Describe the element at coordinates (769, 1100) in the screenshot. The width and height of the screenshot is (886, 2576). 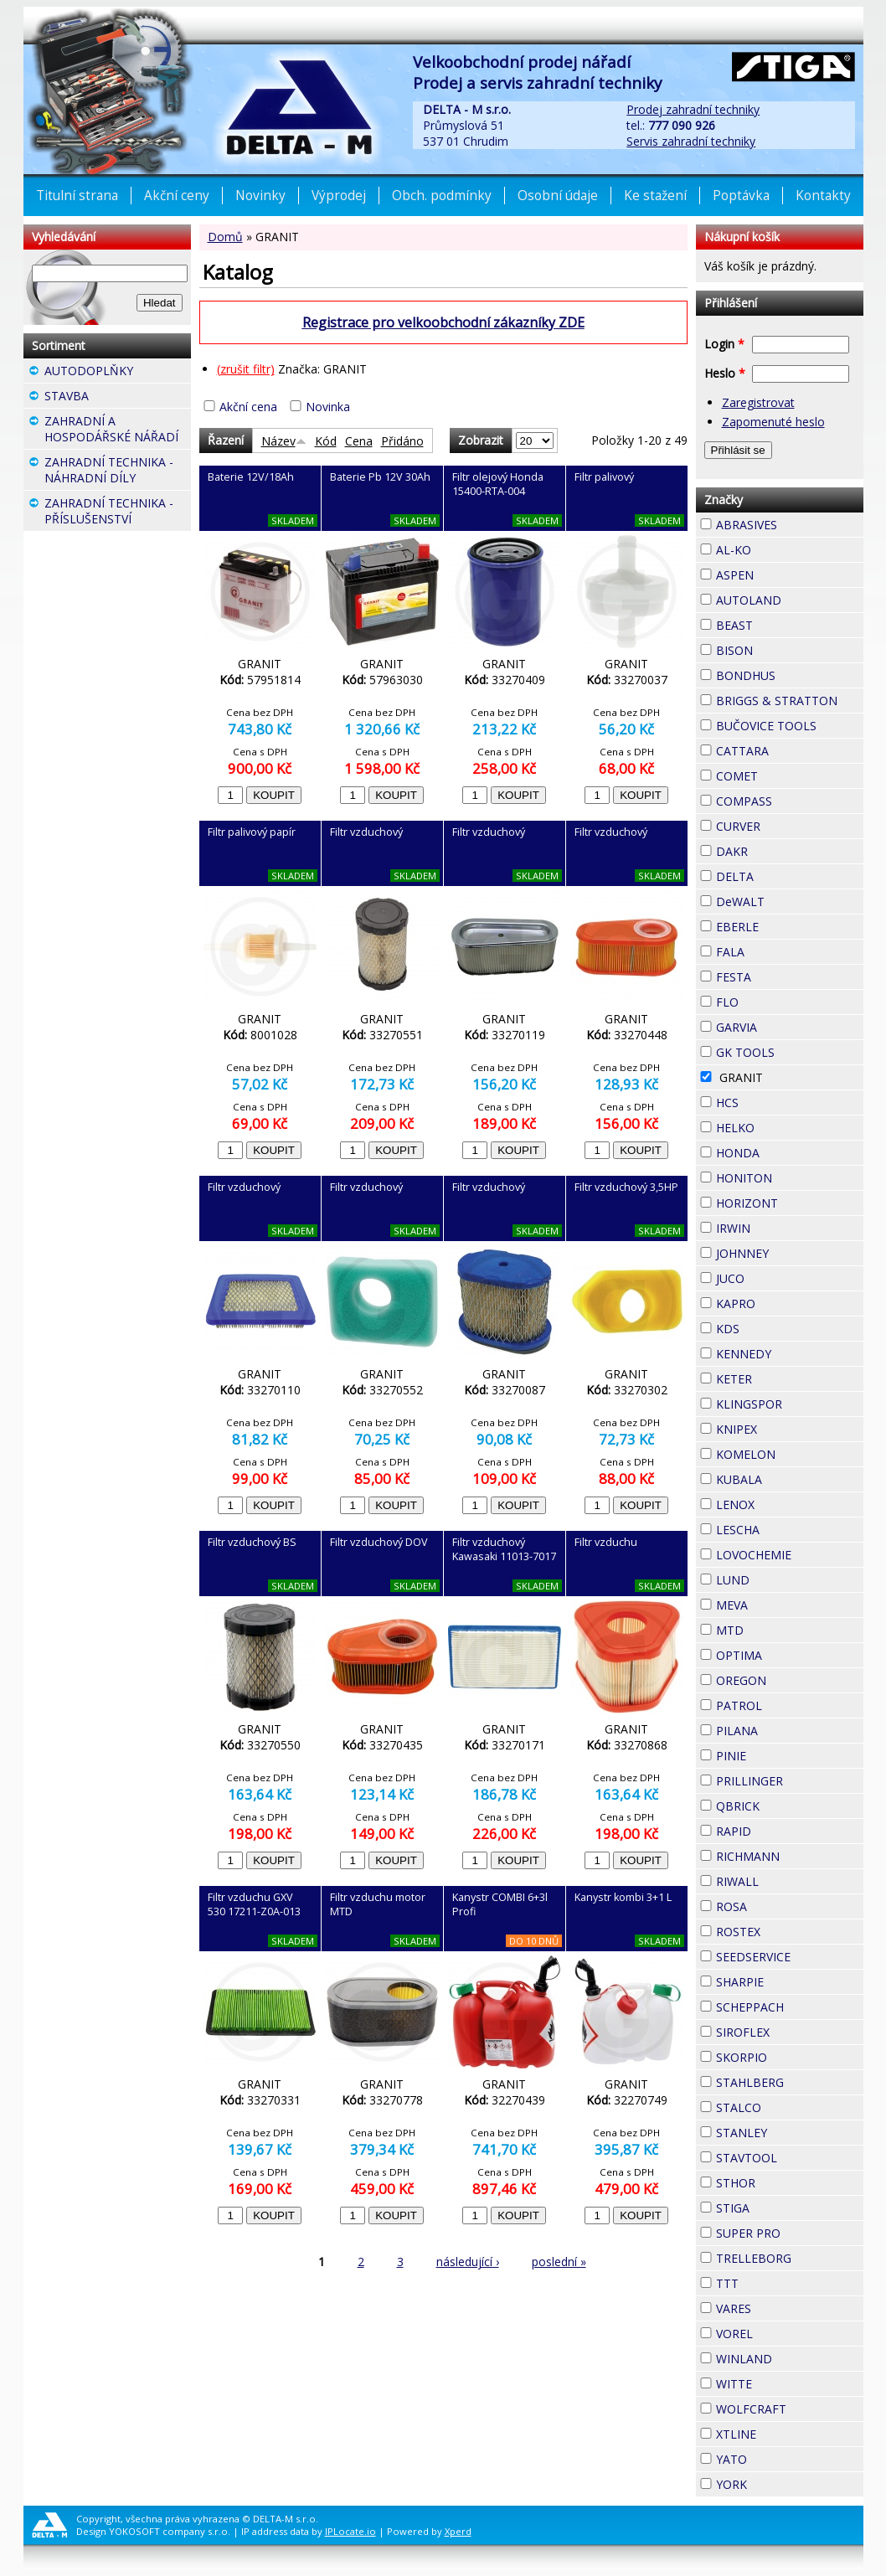
I see `HCS` at that location.